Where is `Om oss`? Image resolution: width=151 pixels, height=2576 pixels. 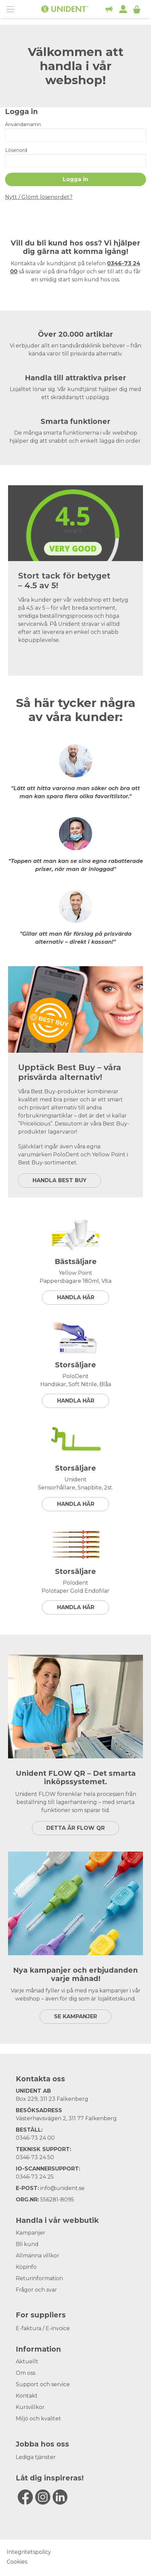 Om oss is located at coordinates (25, 2373).